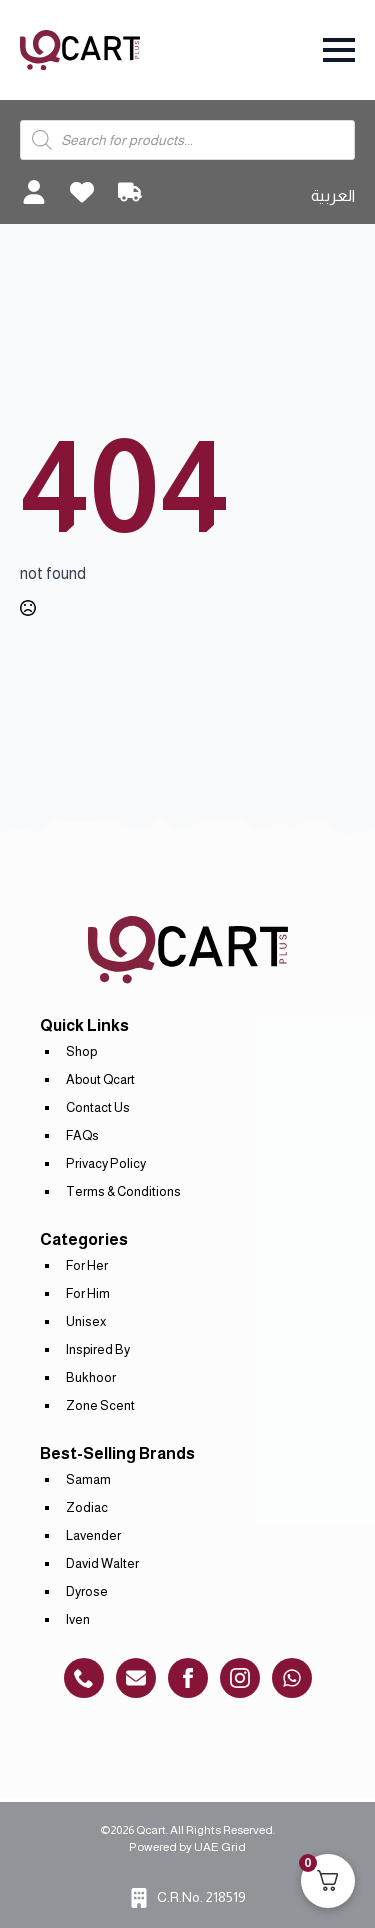  I want to click on [instagram], so click(240, 1678).